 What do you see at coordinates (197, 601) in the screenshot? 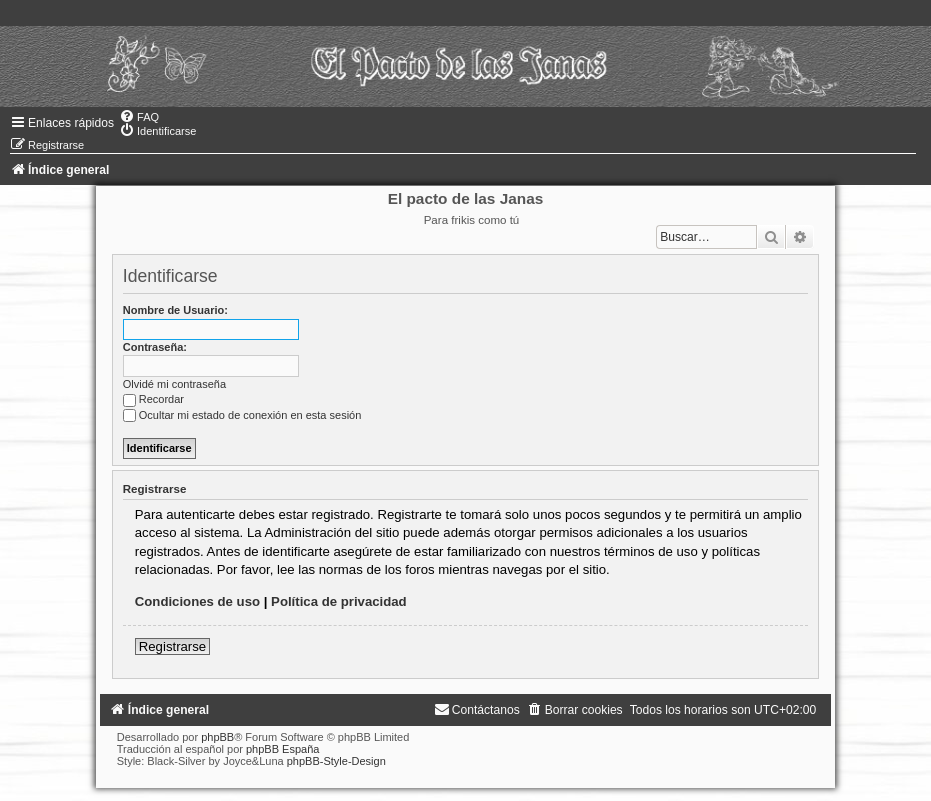
I see `Condiciones de uso` at bounding box center [197, 601].